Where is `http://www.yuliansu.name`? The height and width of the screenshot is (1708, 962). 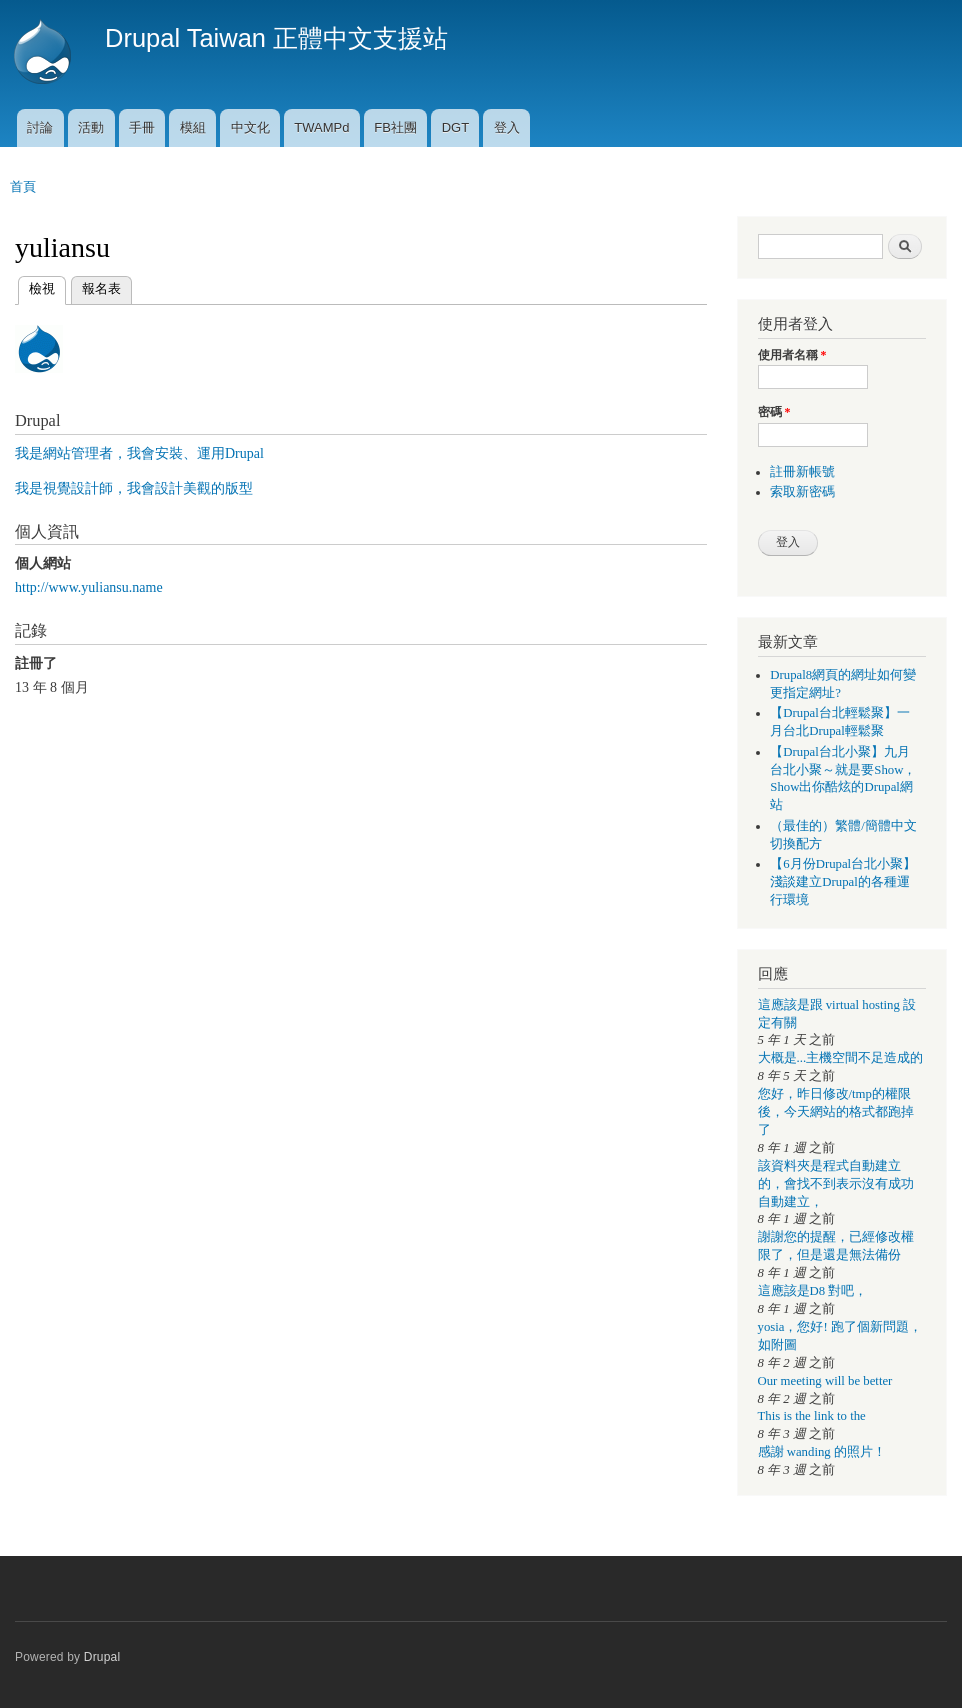
http://www.yuliansu.name is located at coordinates (89, 587).